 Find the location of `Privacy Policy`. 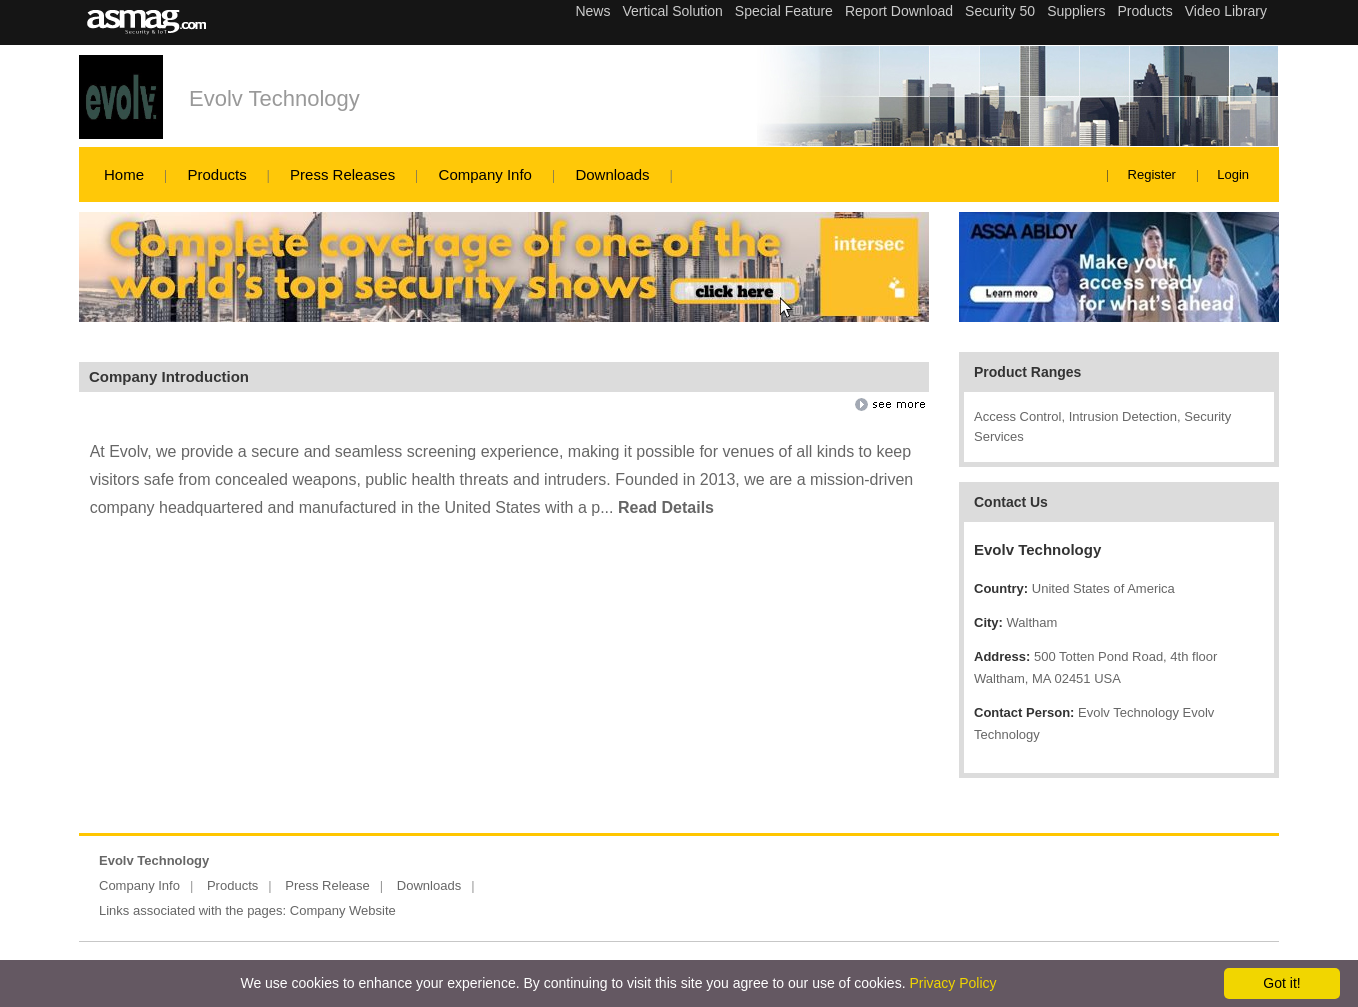

Privacy Policy is located at coordinates (952, 983).